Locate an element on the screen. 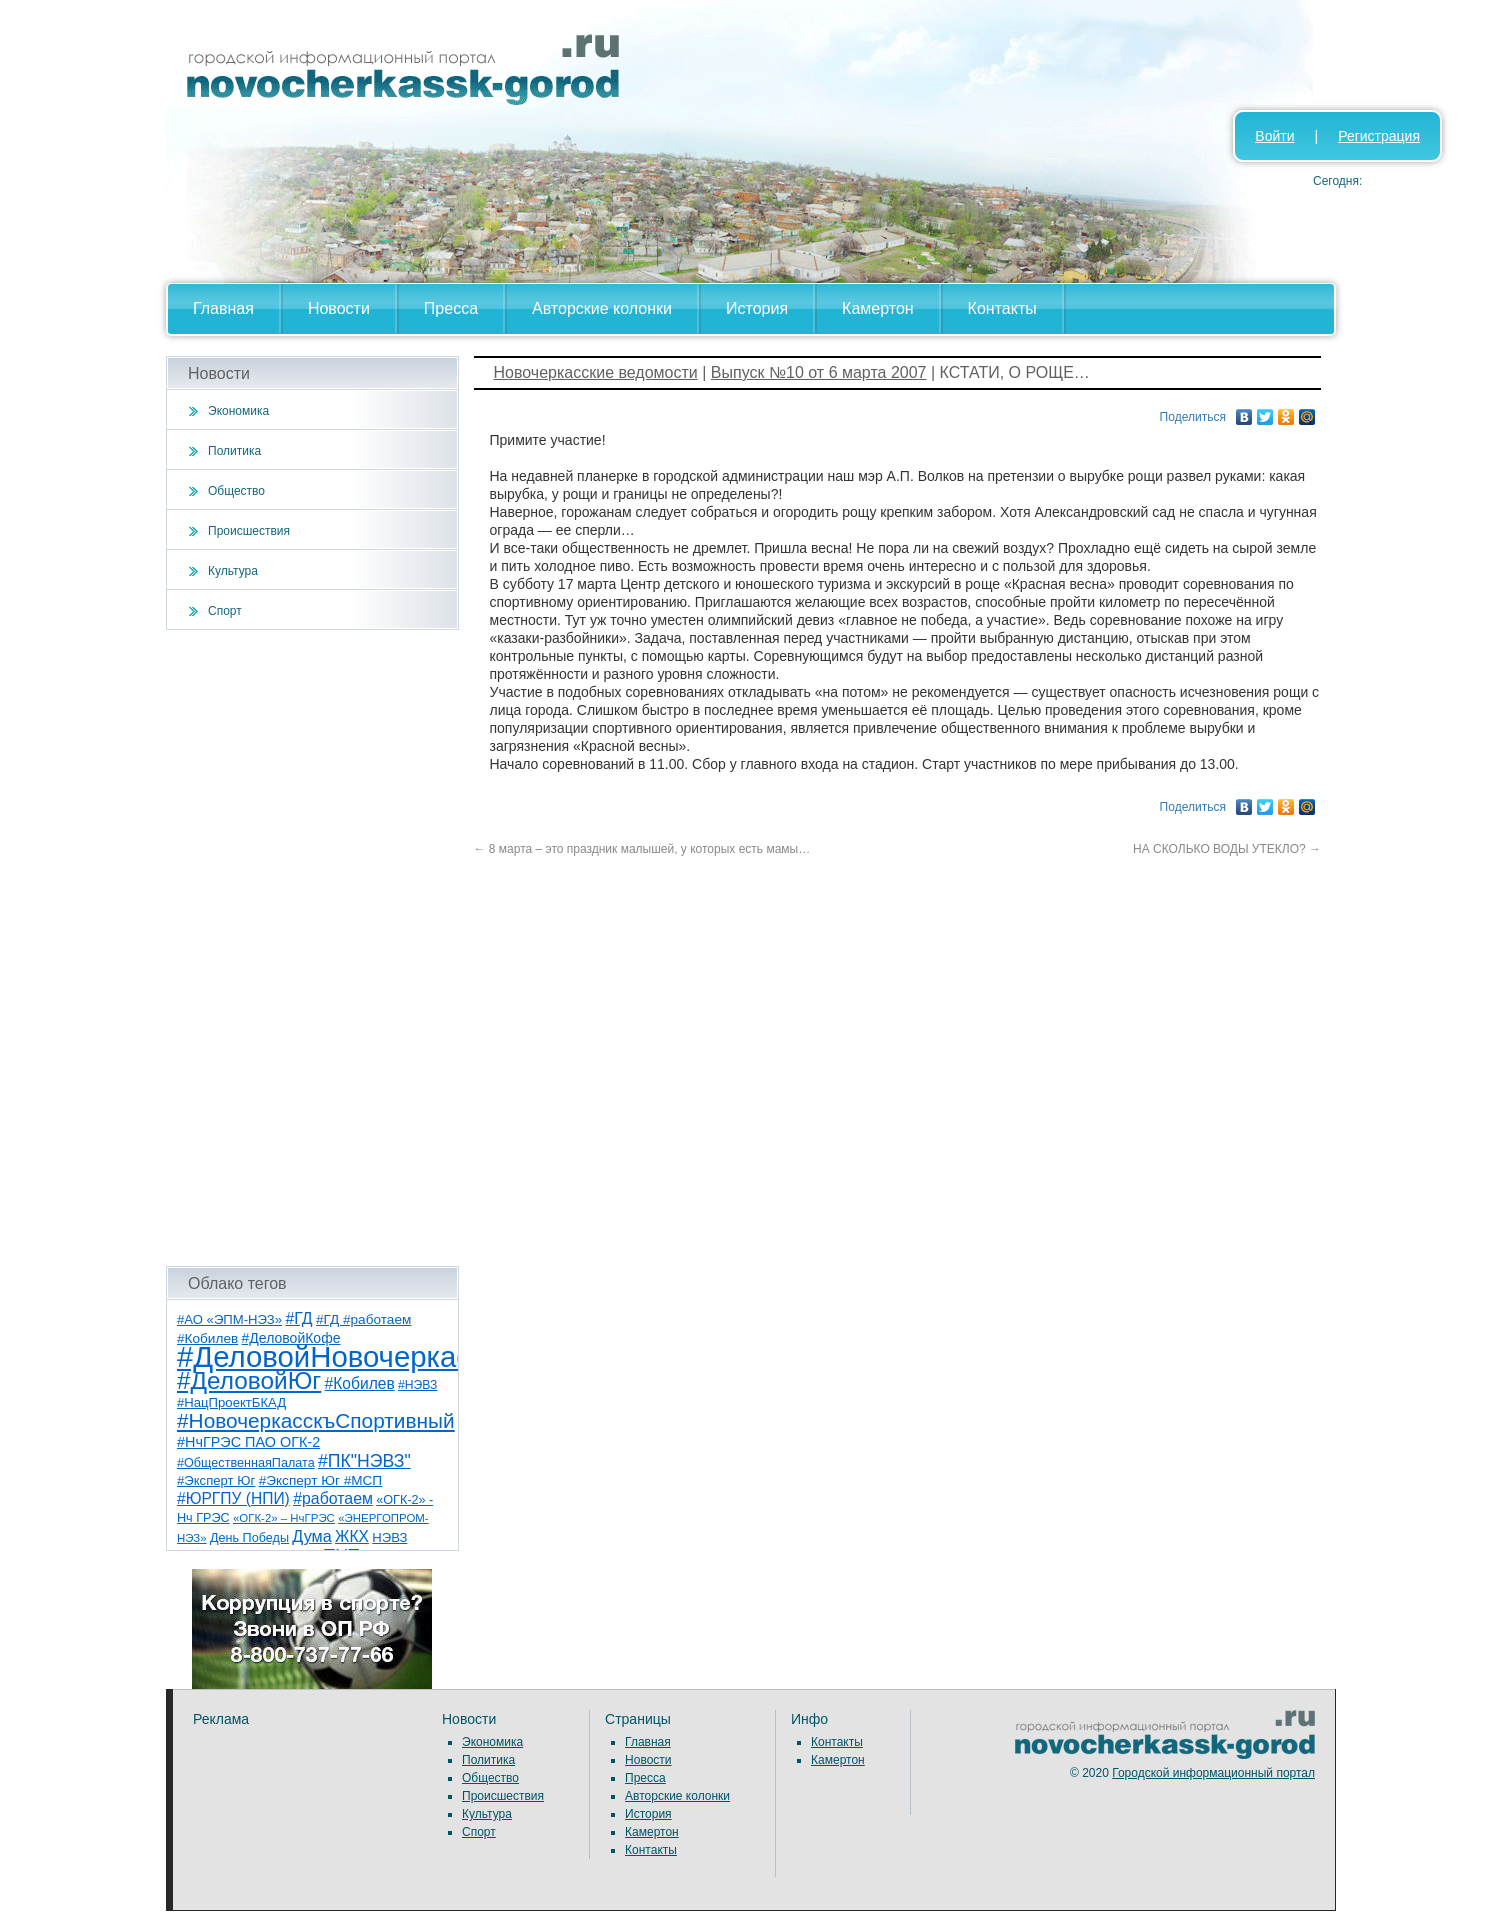  Главная is located at coordinates (223, 308).